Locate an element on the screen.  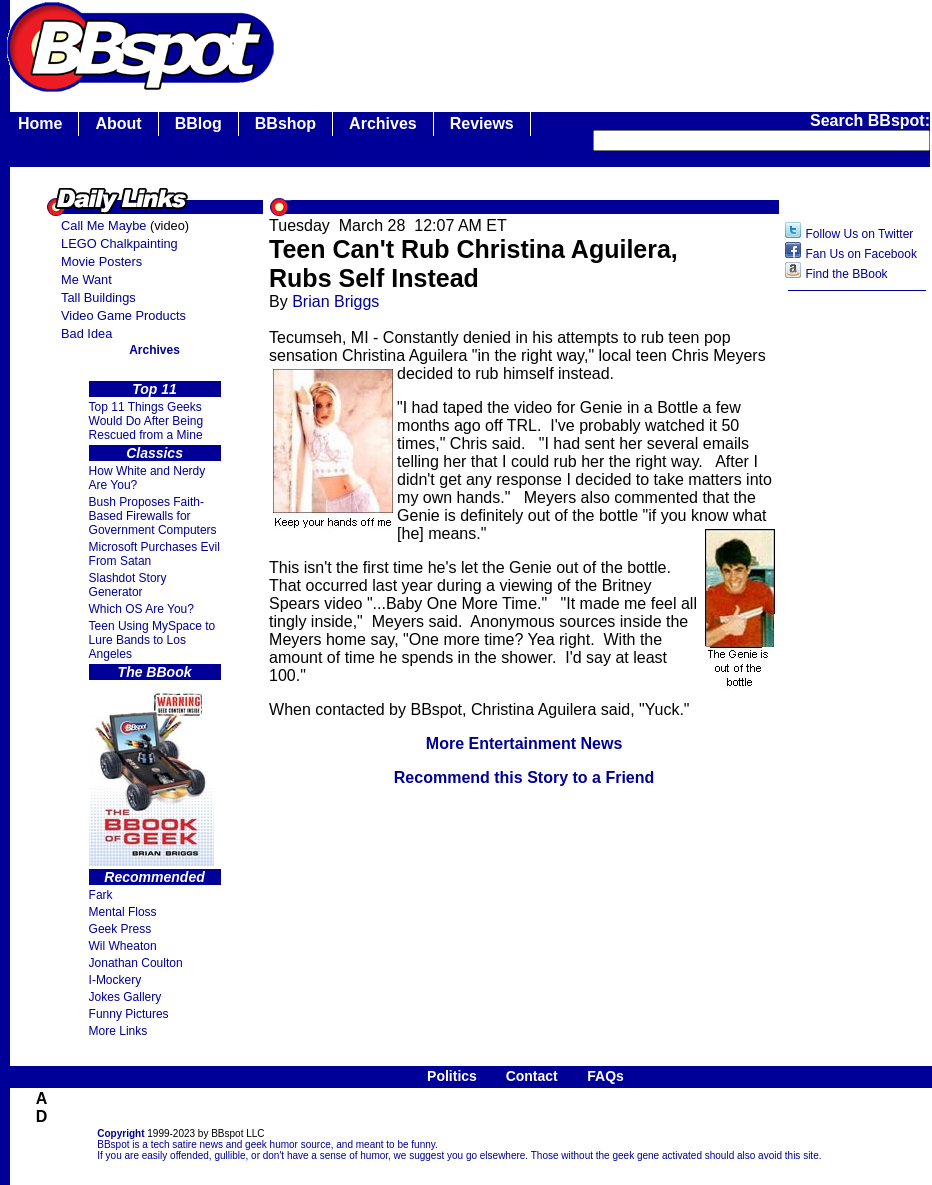
More Links is located at coordinates (118, 1031).